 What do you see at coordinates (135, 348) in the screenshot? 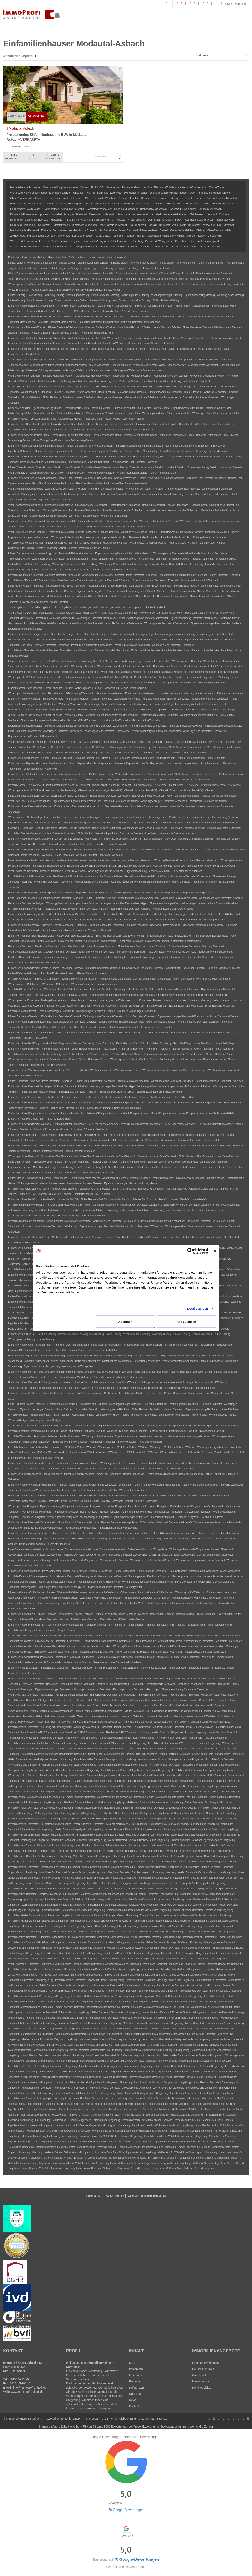
I see `Haus Mühltal-Traisa` at bounding box center [135, 348].